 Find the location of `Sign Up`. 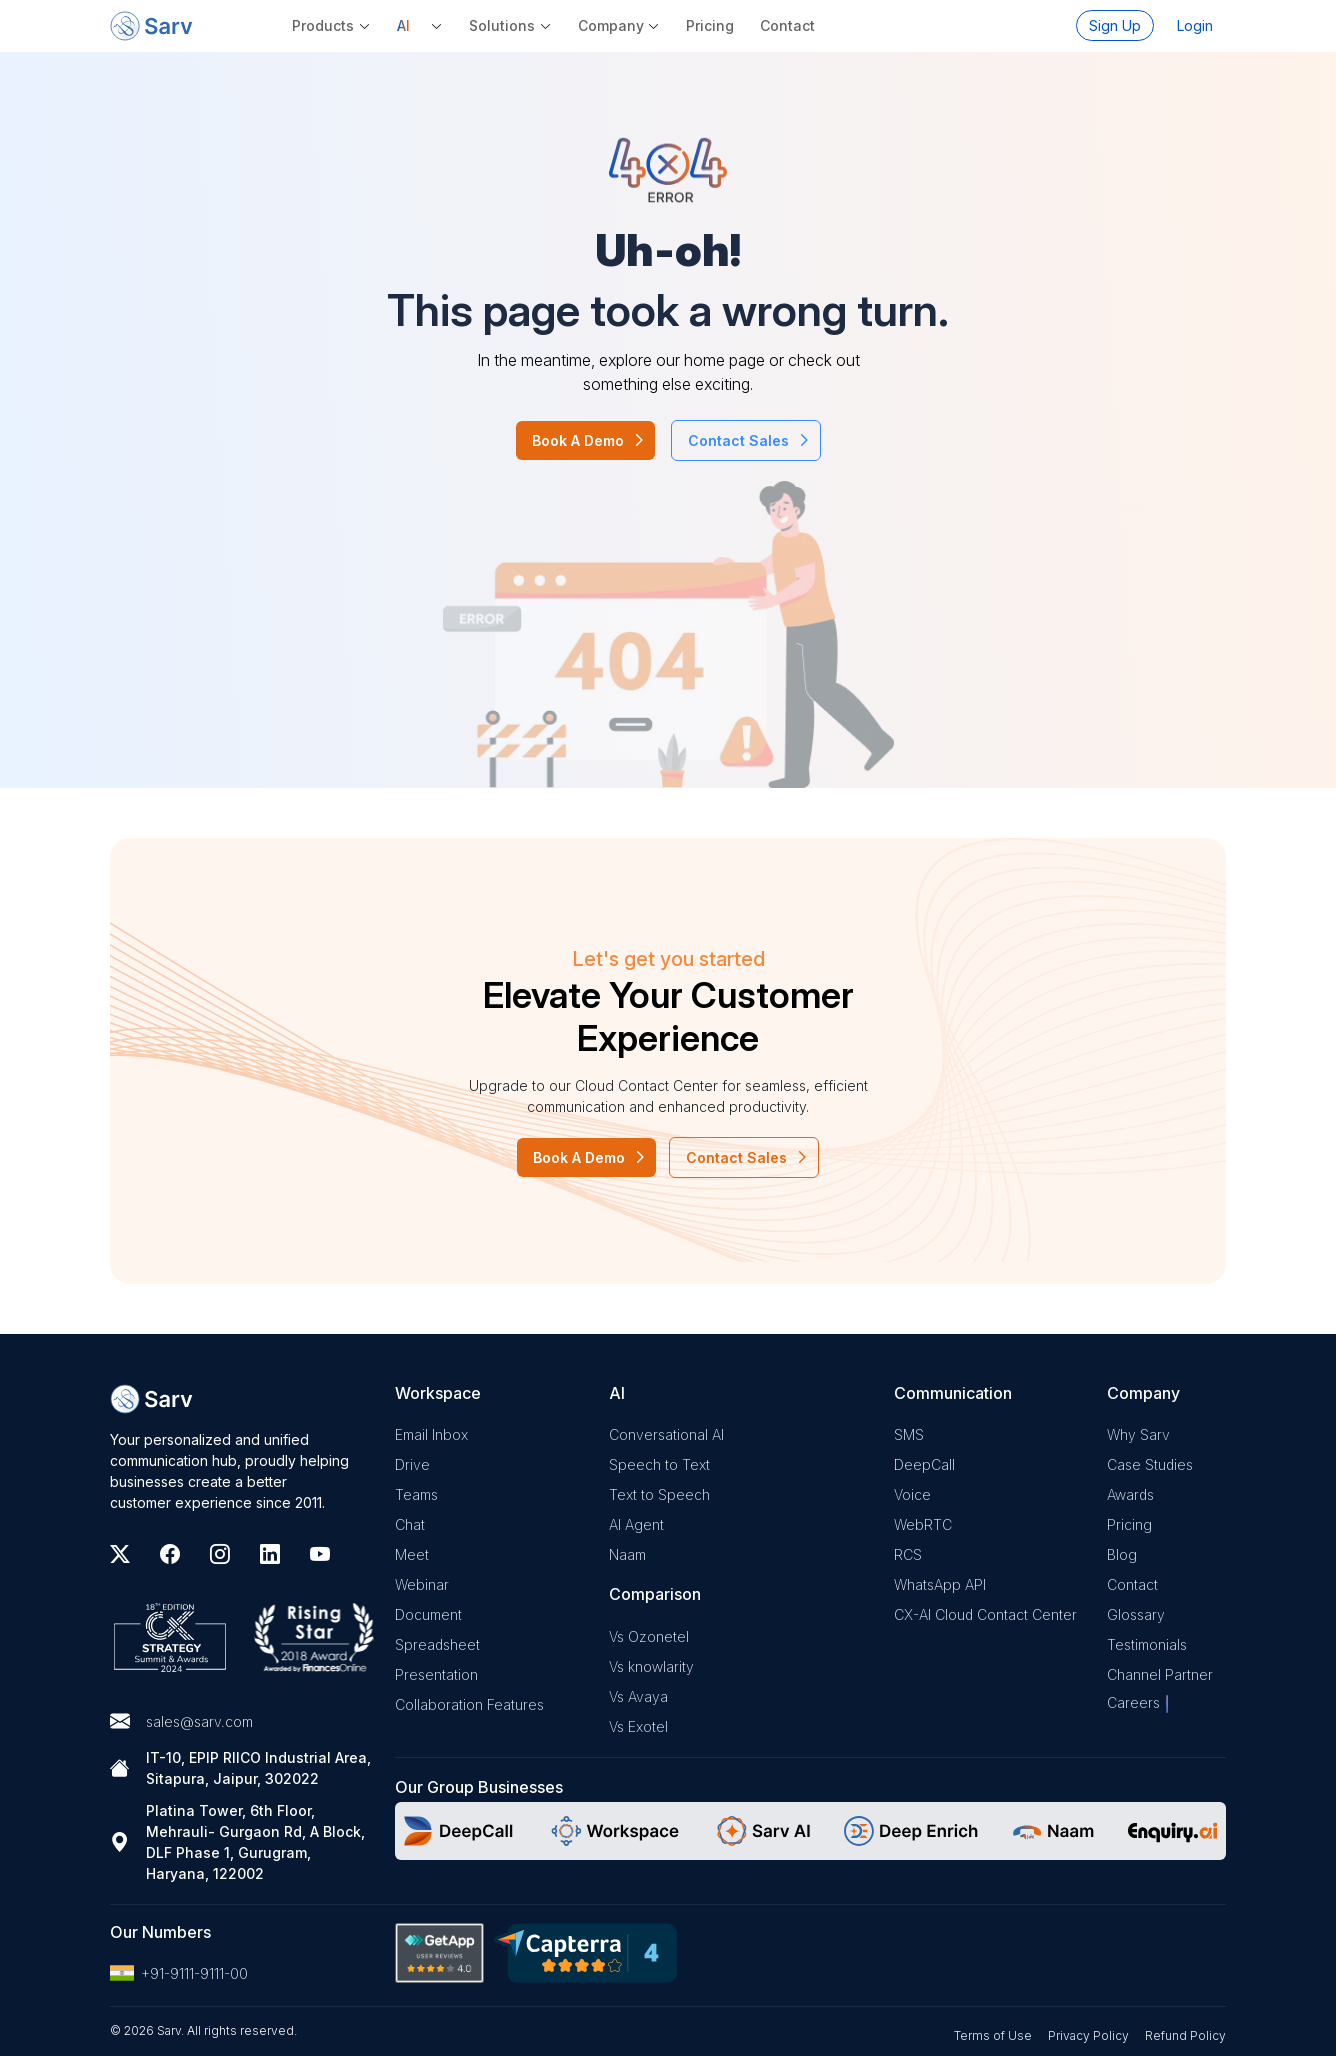

Sign Up is located at coordinates (1115, 25).